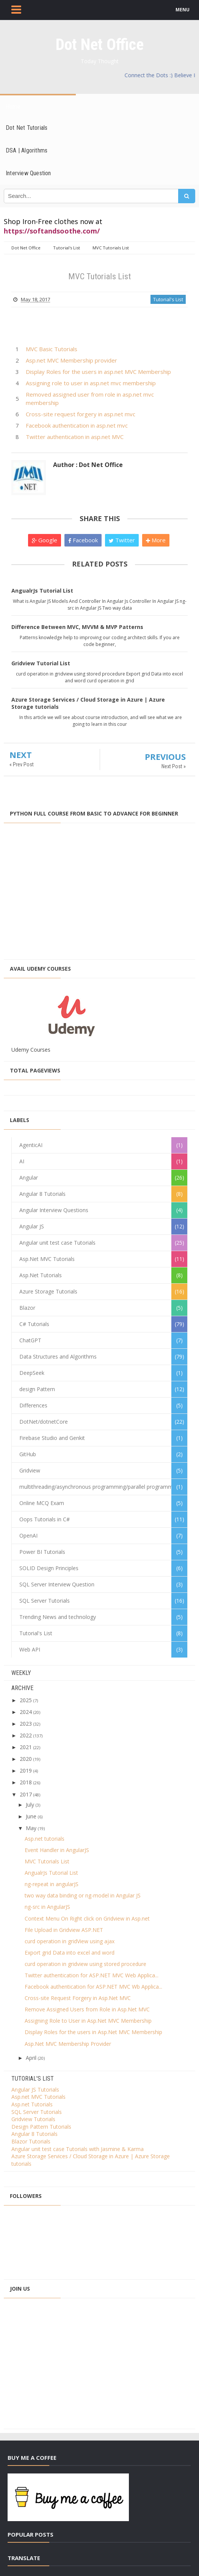  What do you see at coordinates (68, 2043) in the screenshot?
I see `Asp.Net MVC Membership Provider` at bounding box center [68, 2043].